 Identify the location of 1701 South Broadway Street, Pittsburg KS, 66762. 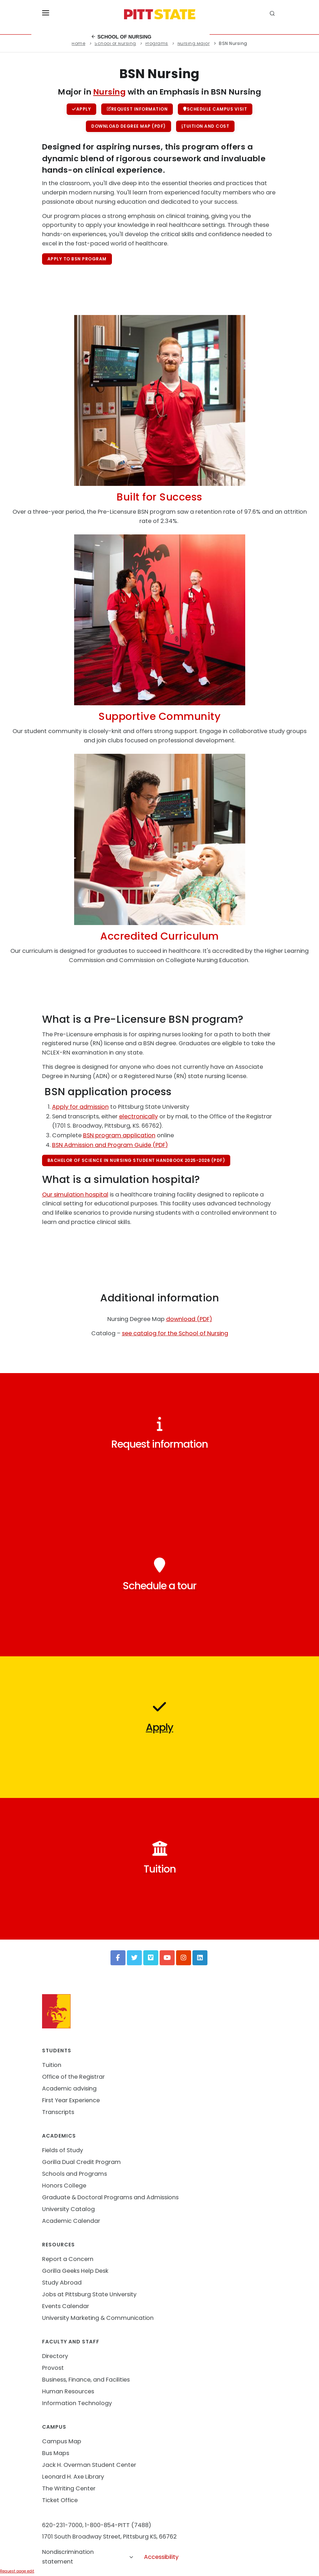
(109, 2536).